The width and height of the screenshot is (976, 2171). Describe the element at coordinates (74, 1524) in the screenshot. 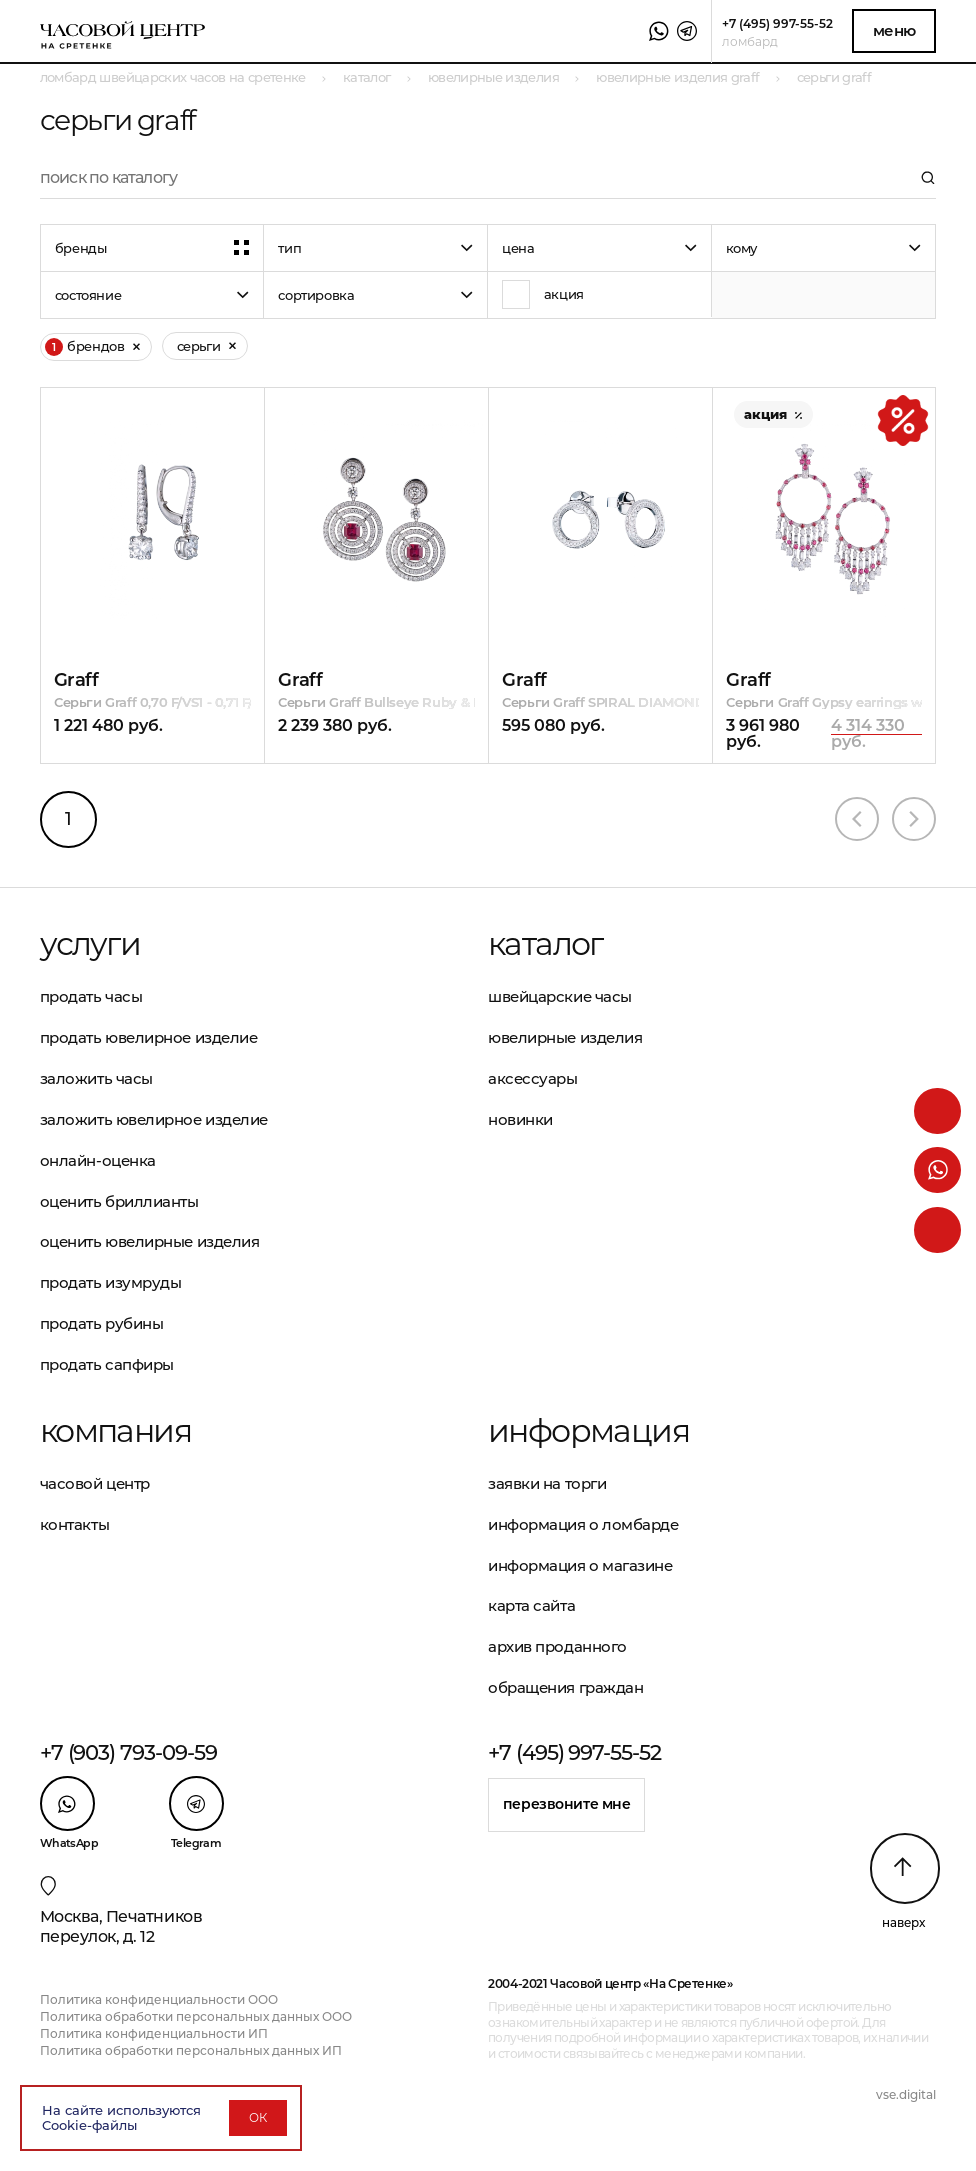

I see `Контакты` at that location.